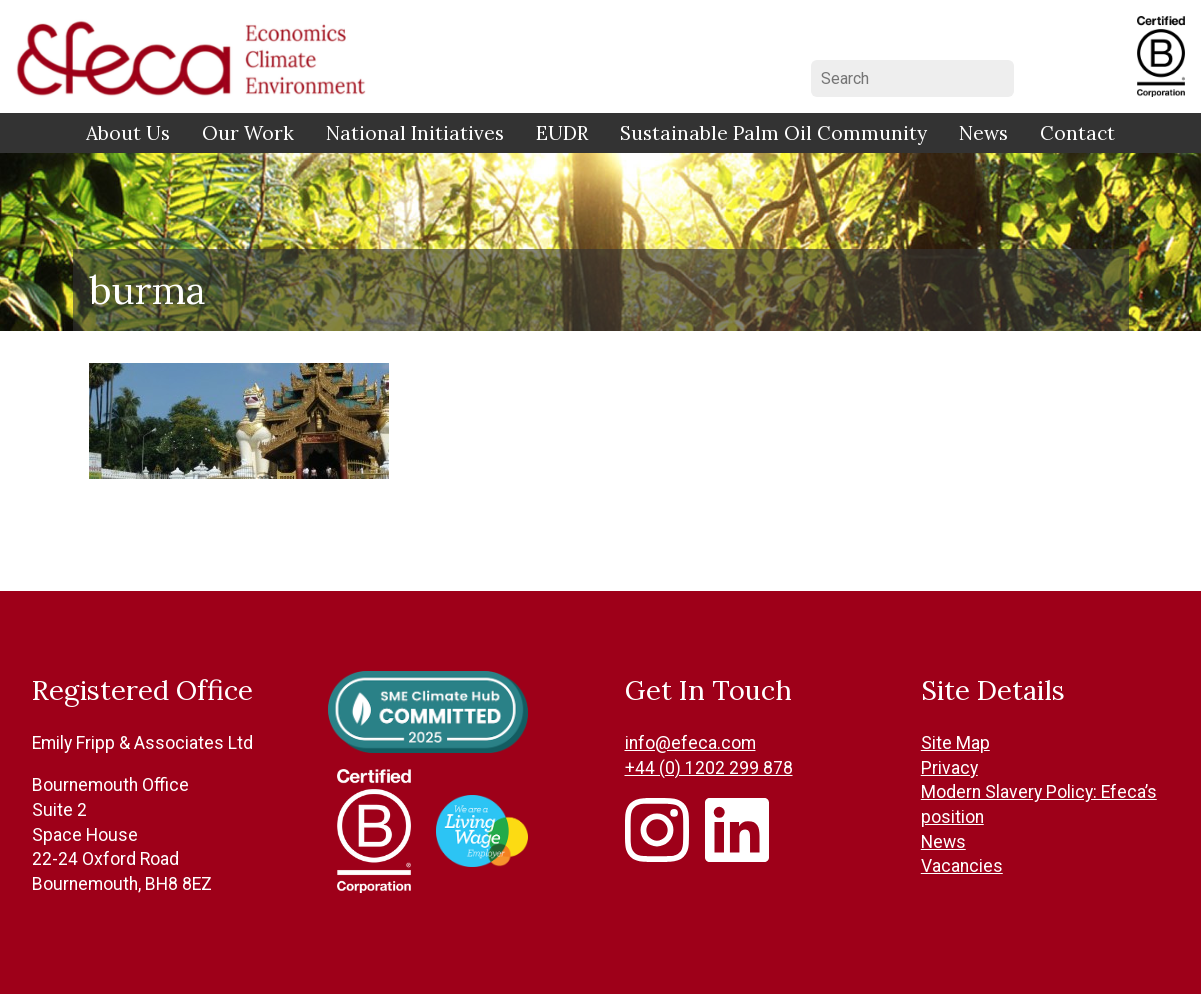 This screenshot has height=994, width=1201. I want to click on Vacancies, so click(962, 866).